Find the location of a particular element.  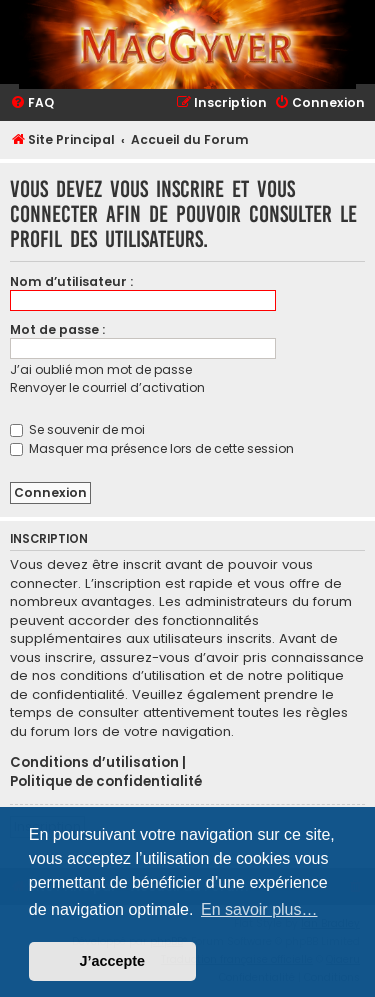

J’accepte [button] is located at coordinates (113, 961).